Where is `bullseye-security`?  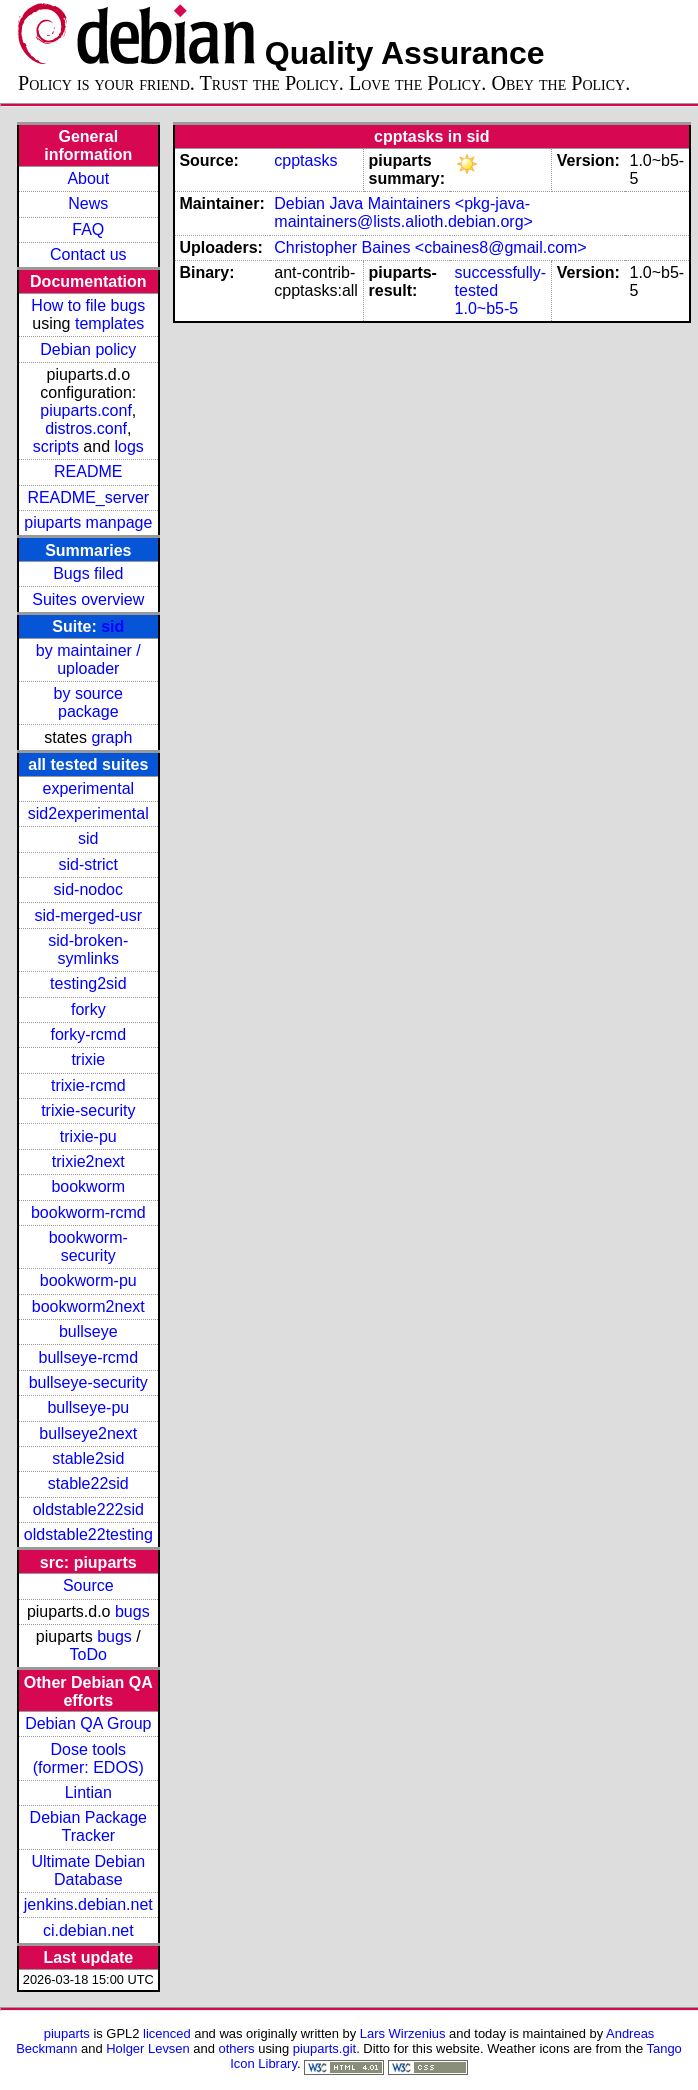
bullseye-security is located at coordinates (88, 1382).